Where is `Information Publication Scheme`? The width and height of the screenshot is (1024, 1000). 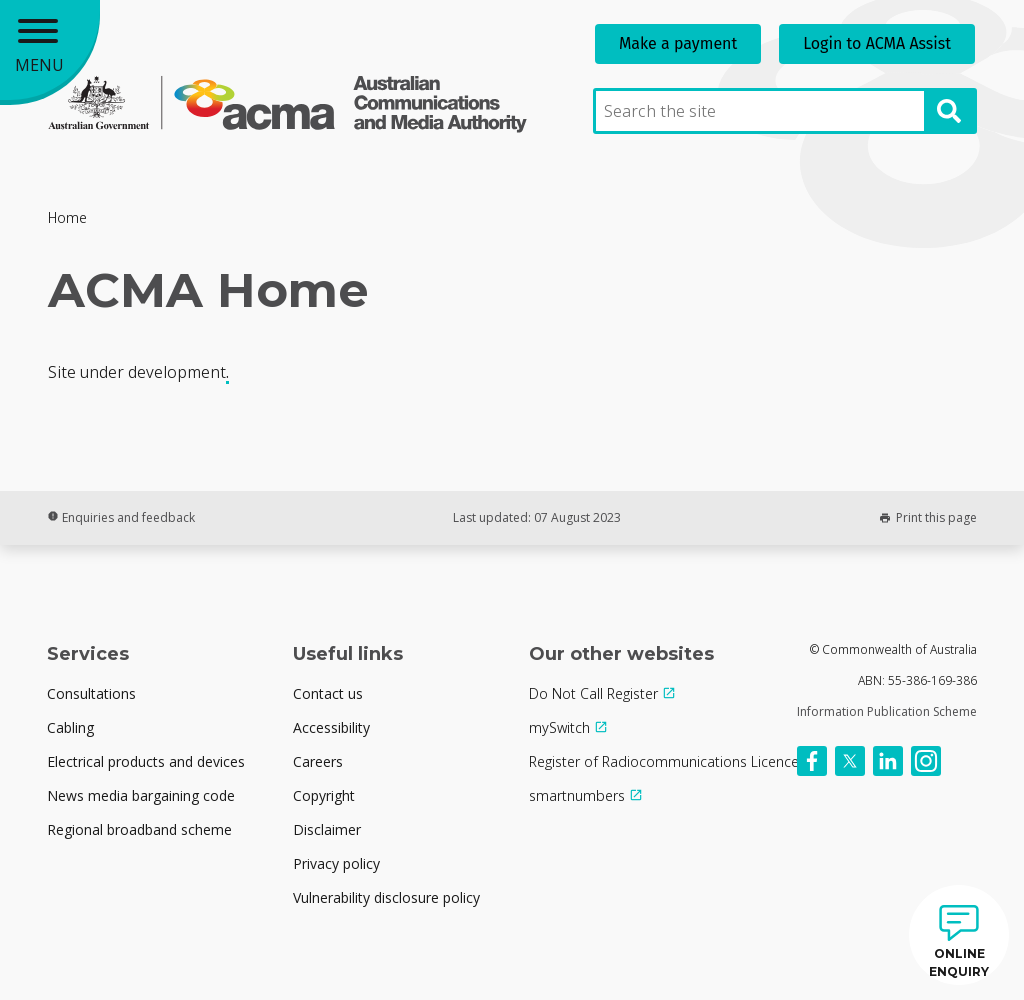 Information Publication Scheme is located at coordinates (887, 711).